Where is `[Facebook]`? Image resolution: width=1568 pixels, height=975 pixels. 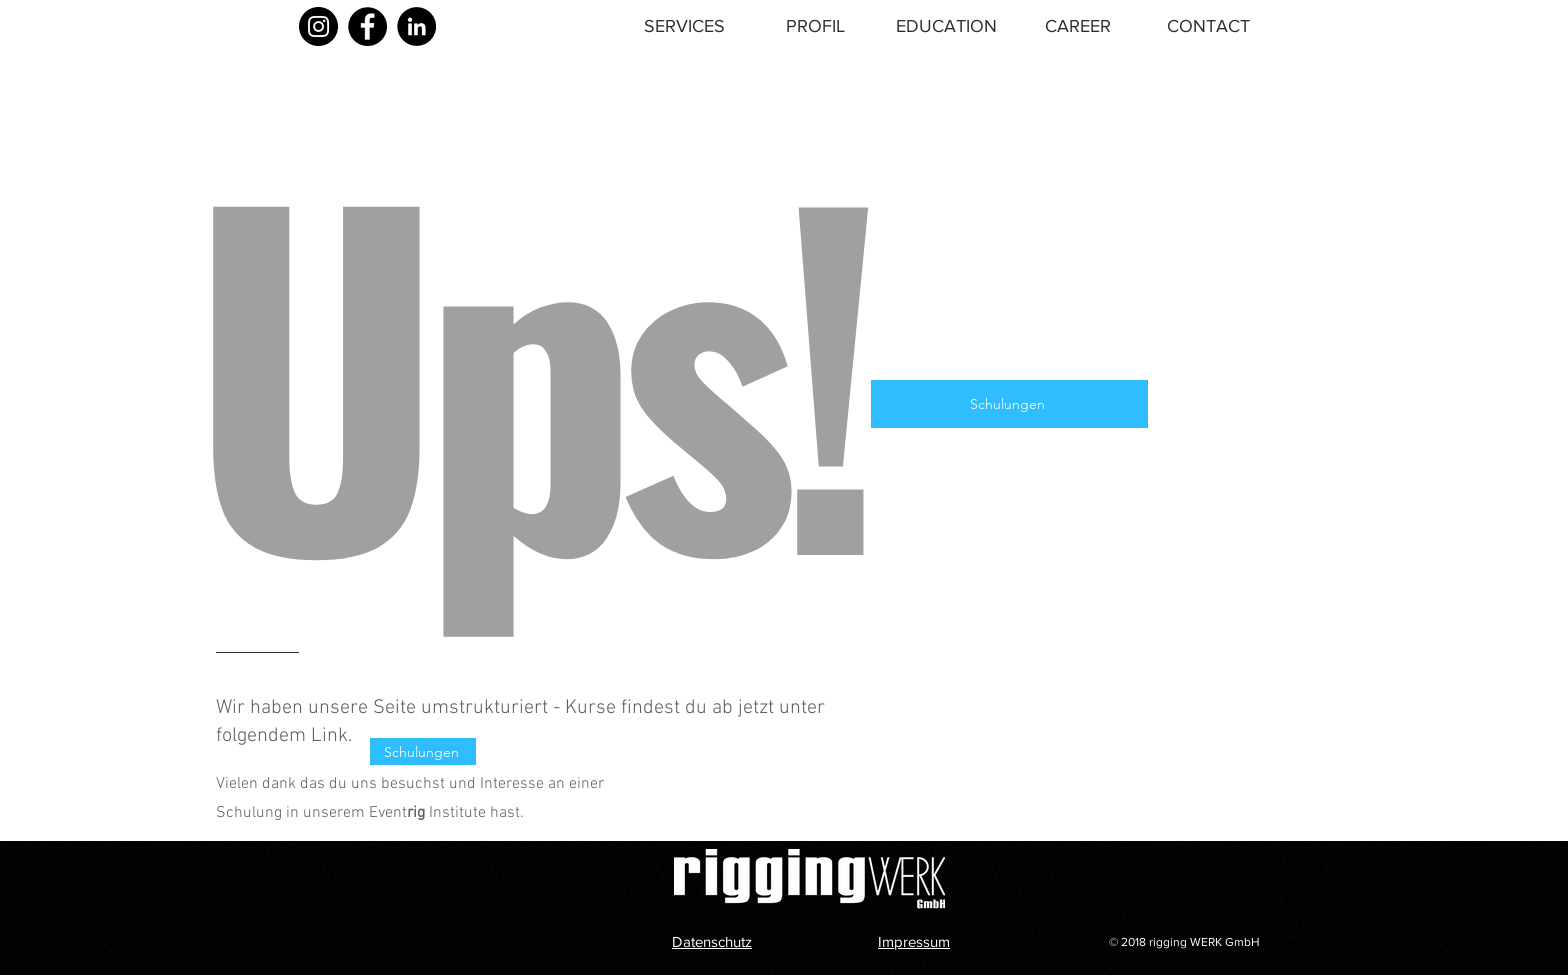 [Facebook] is located at coordinates (367, 26).